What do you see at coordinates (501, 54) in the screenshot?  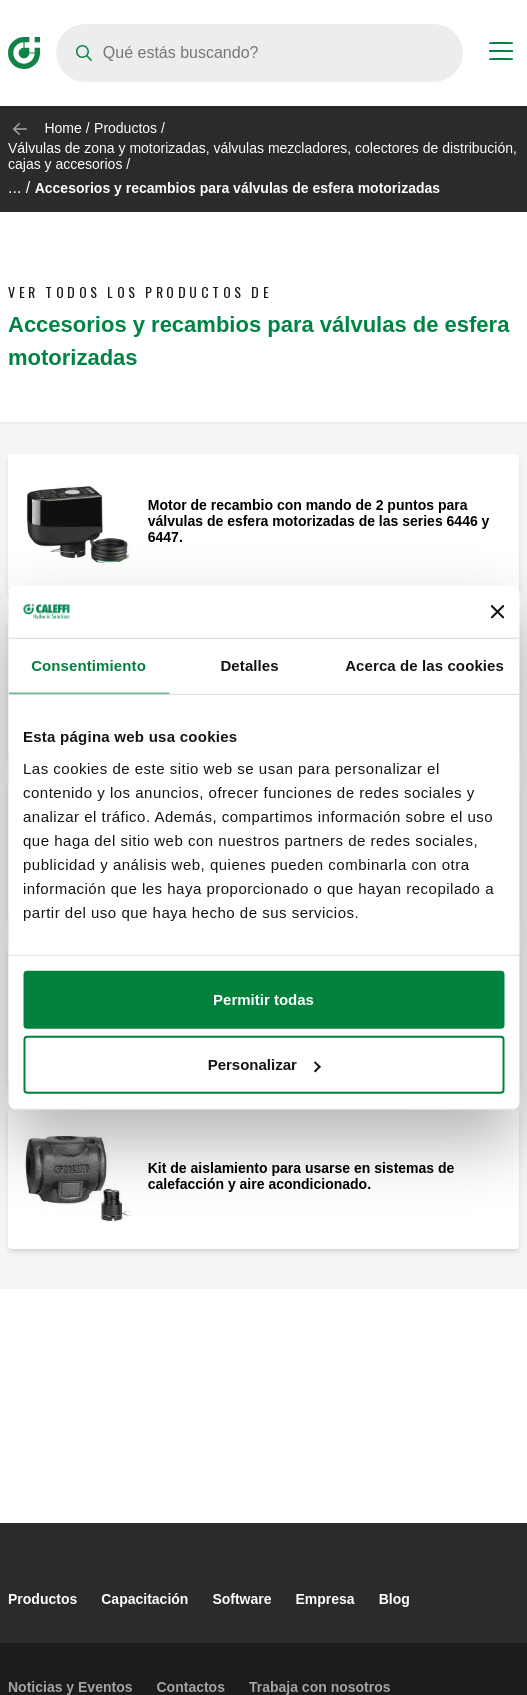 I see `[Menu button]` at bounding box center [501, 54].